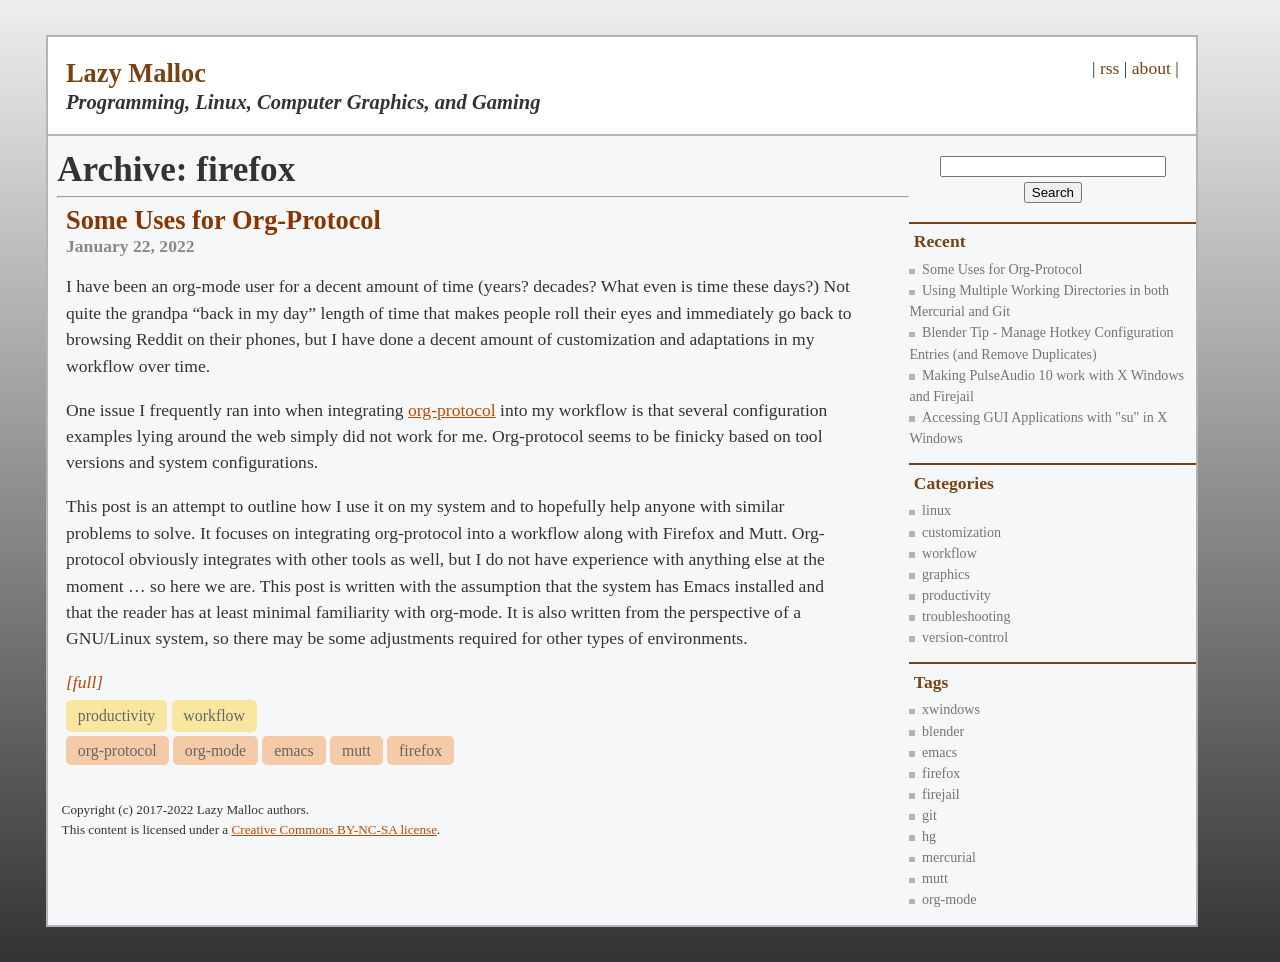  Describe the element at coordinates (958, 637) in the screenshot. I see `version-control` at that location.